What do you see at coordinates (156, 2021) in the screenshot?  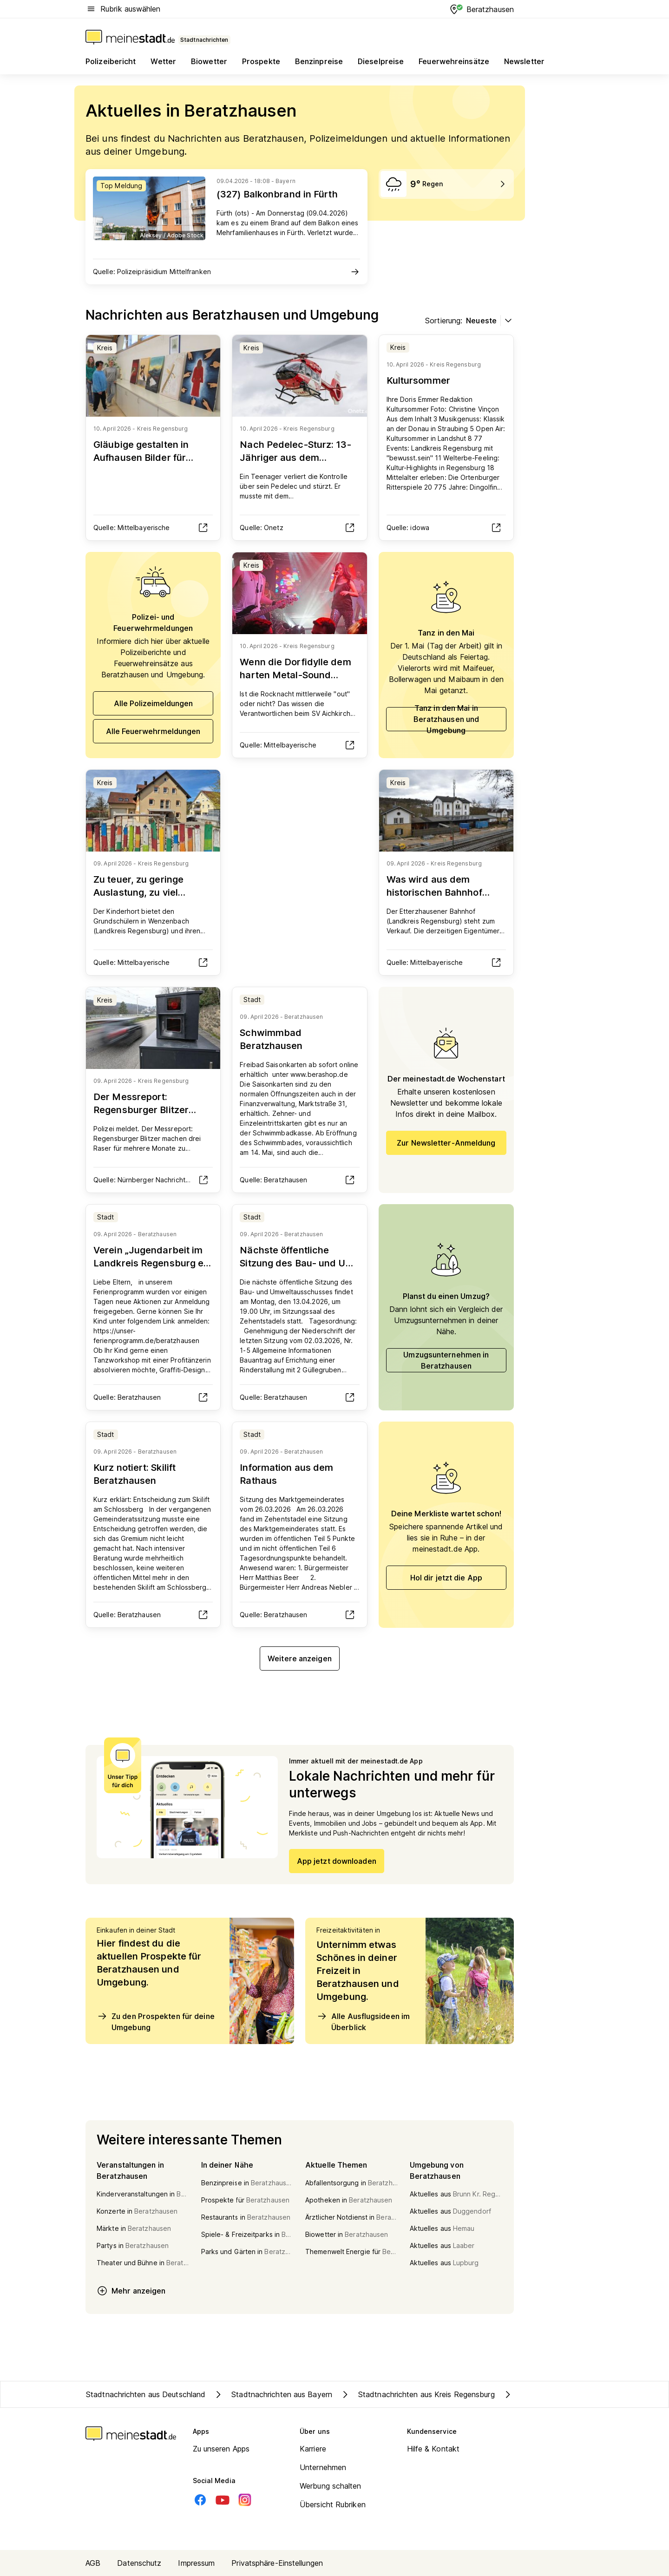 I see `Zu den Prospekten für deine Umgebung` at bounding box center [156, 2021].